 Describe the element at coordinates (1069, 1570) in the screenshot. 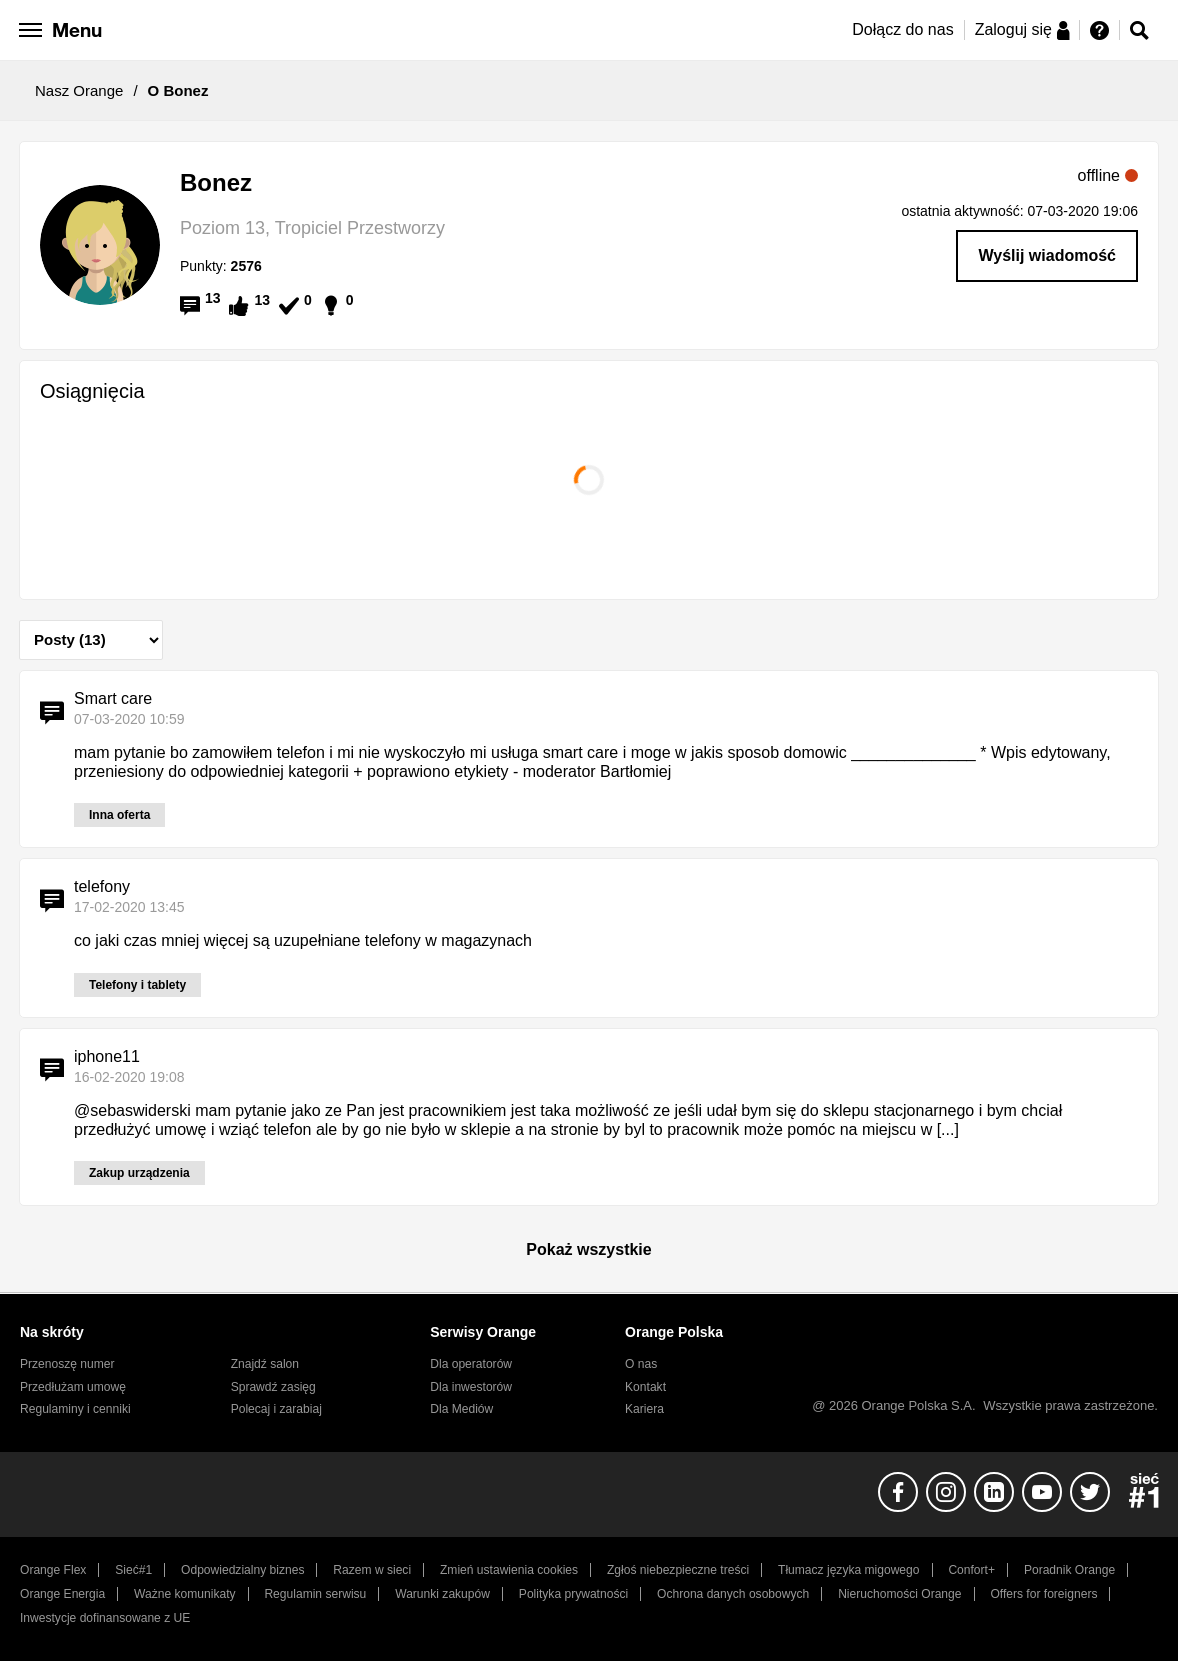

I see `Poradnik Orange` at that location.